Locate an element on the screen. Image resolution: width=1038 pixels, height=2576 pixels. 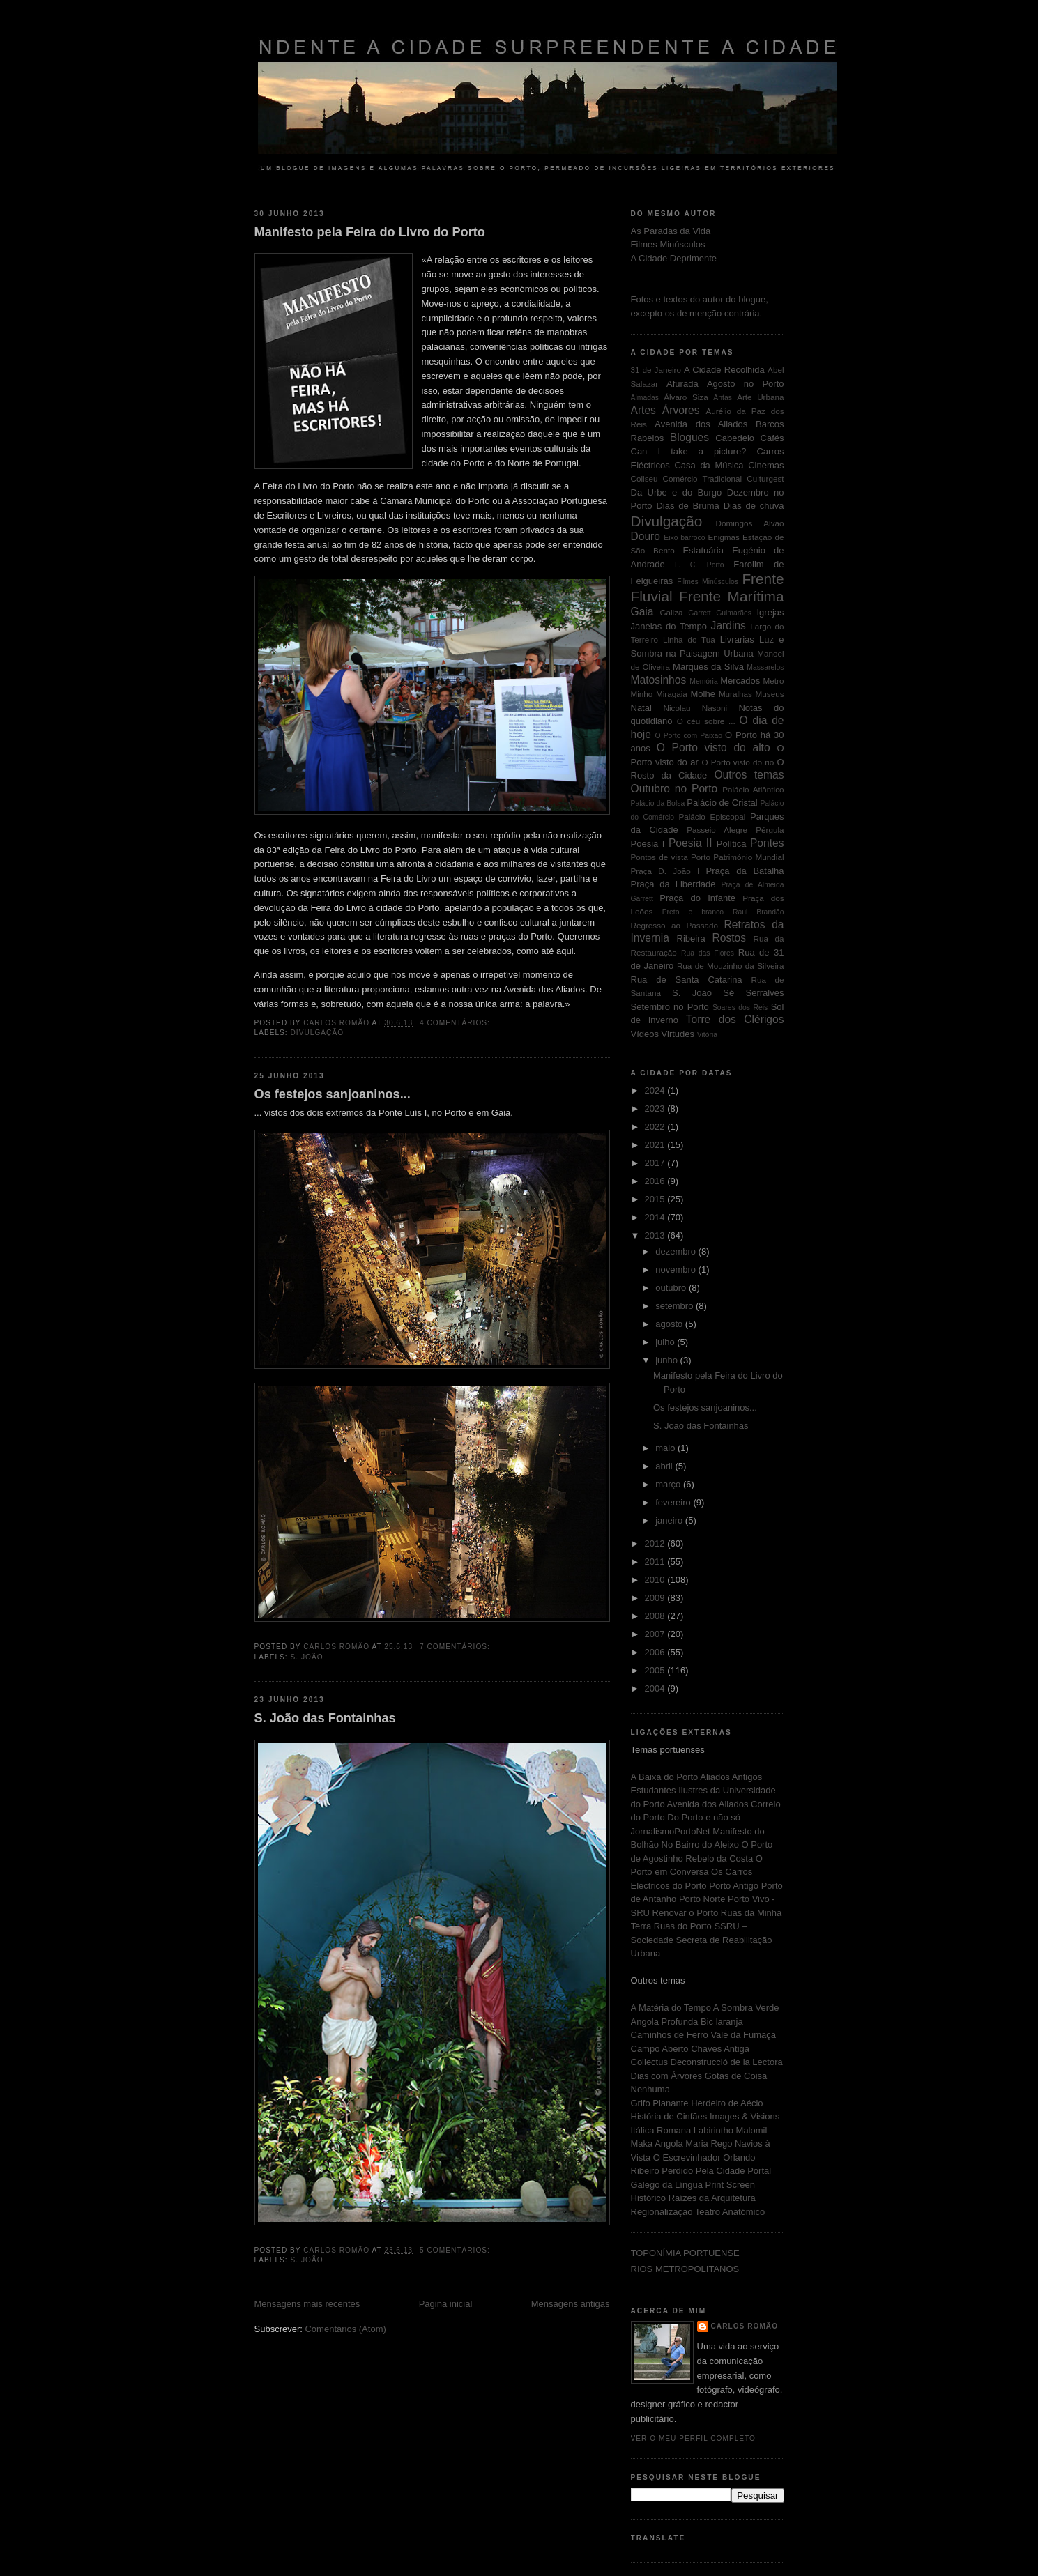
Campo Aberto is located at coordinates (661, 2049).